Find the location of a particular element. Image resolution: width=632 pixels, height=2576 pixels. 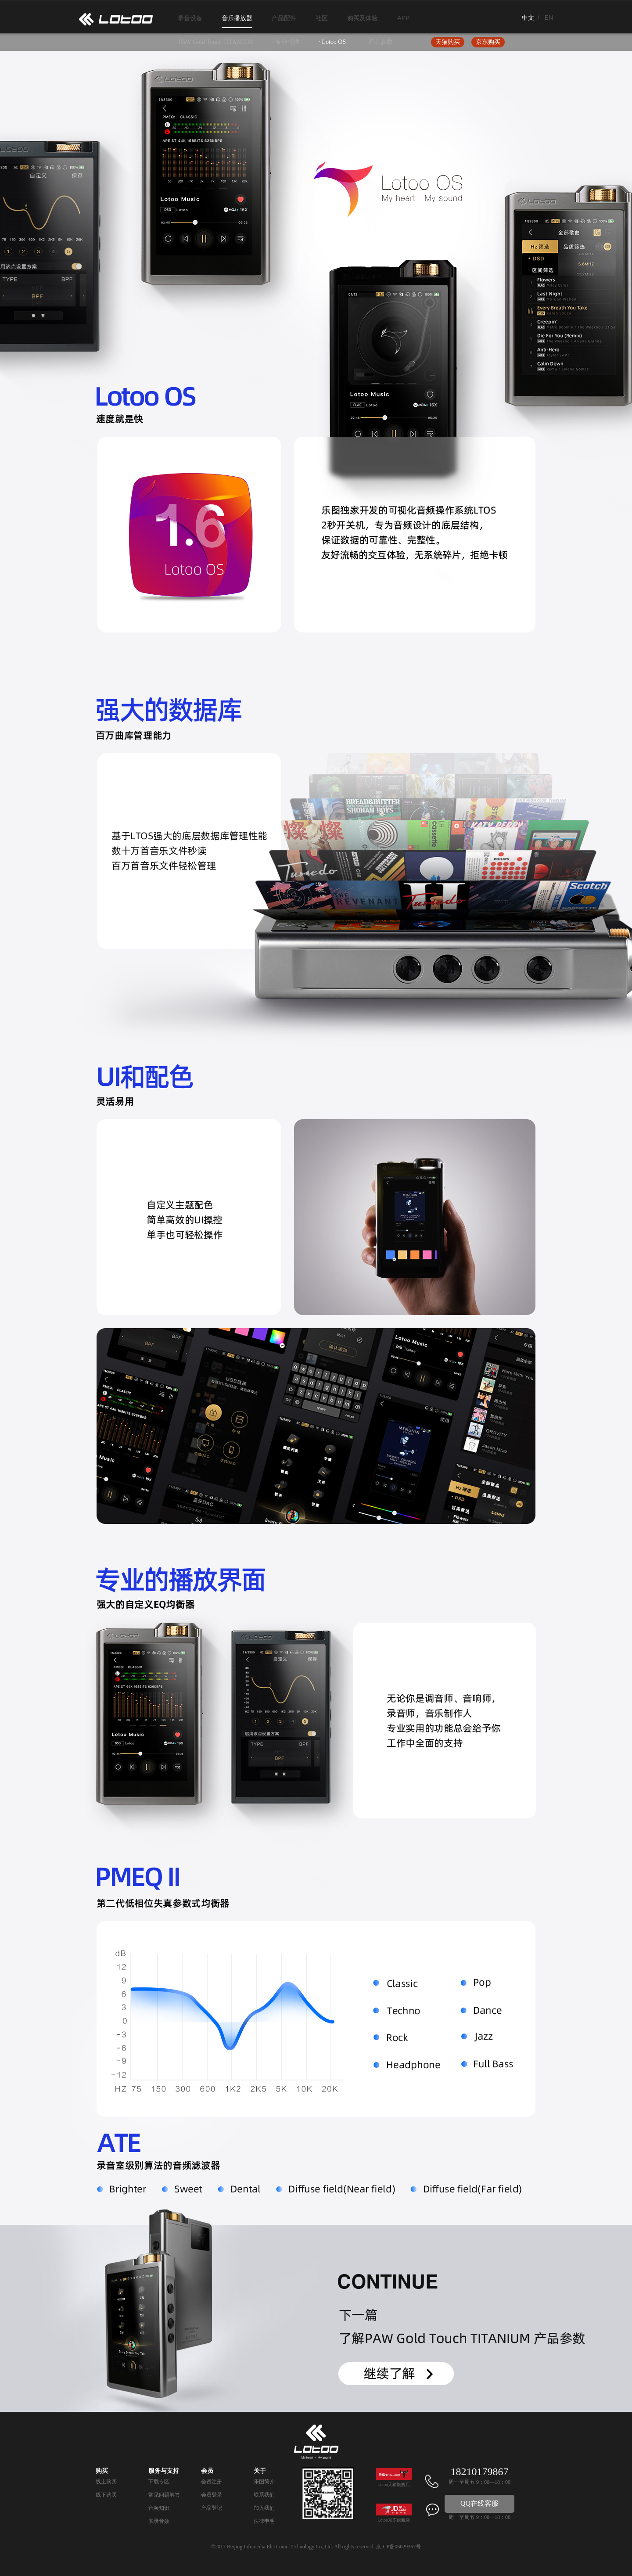

录音设备 is located at coordinates (190, 18).